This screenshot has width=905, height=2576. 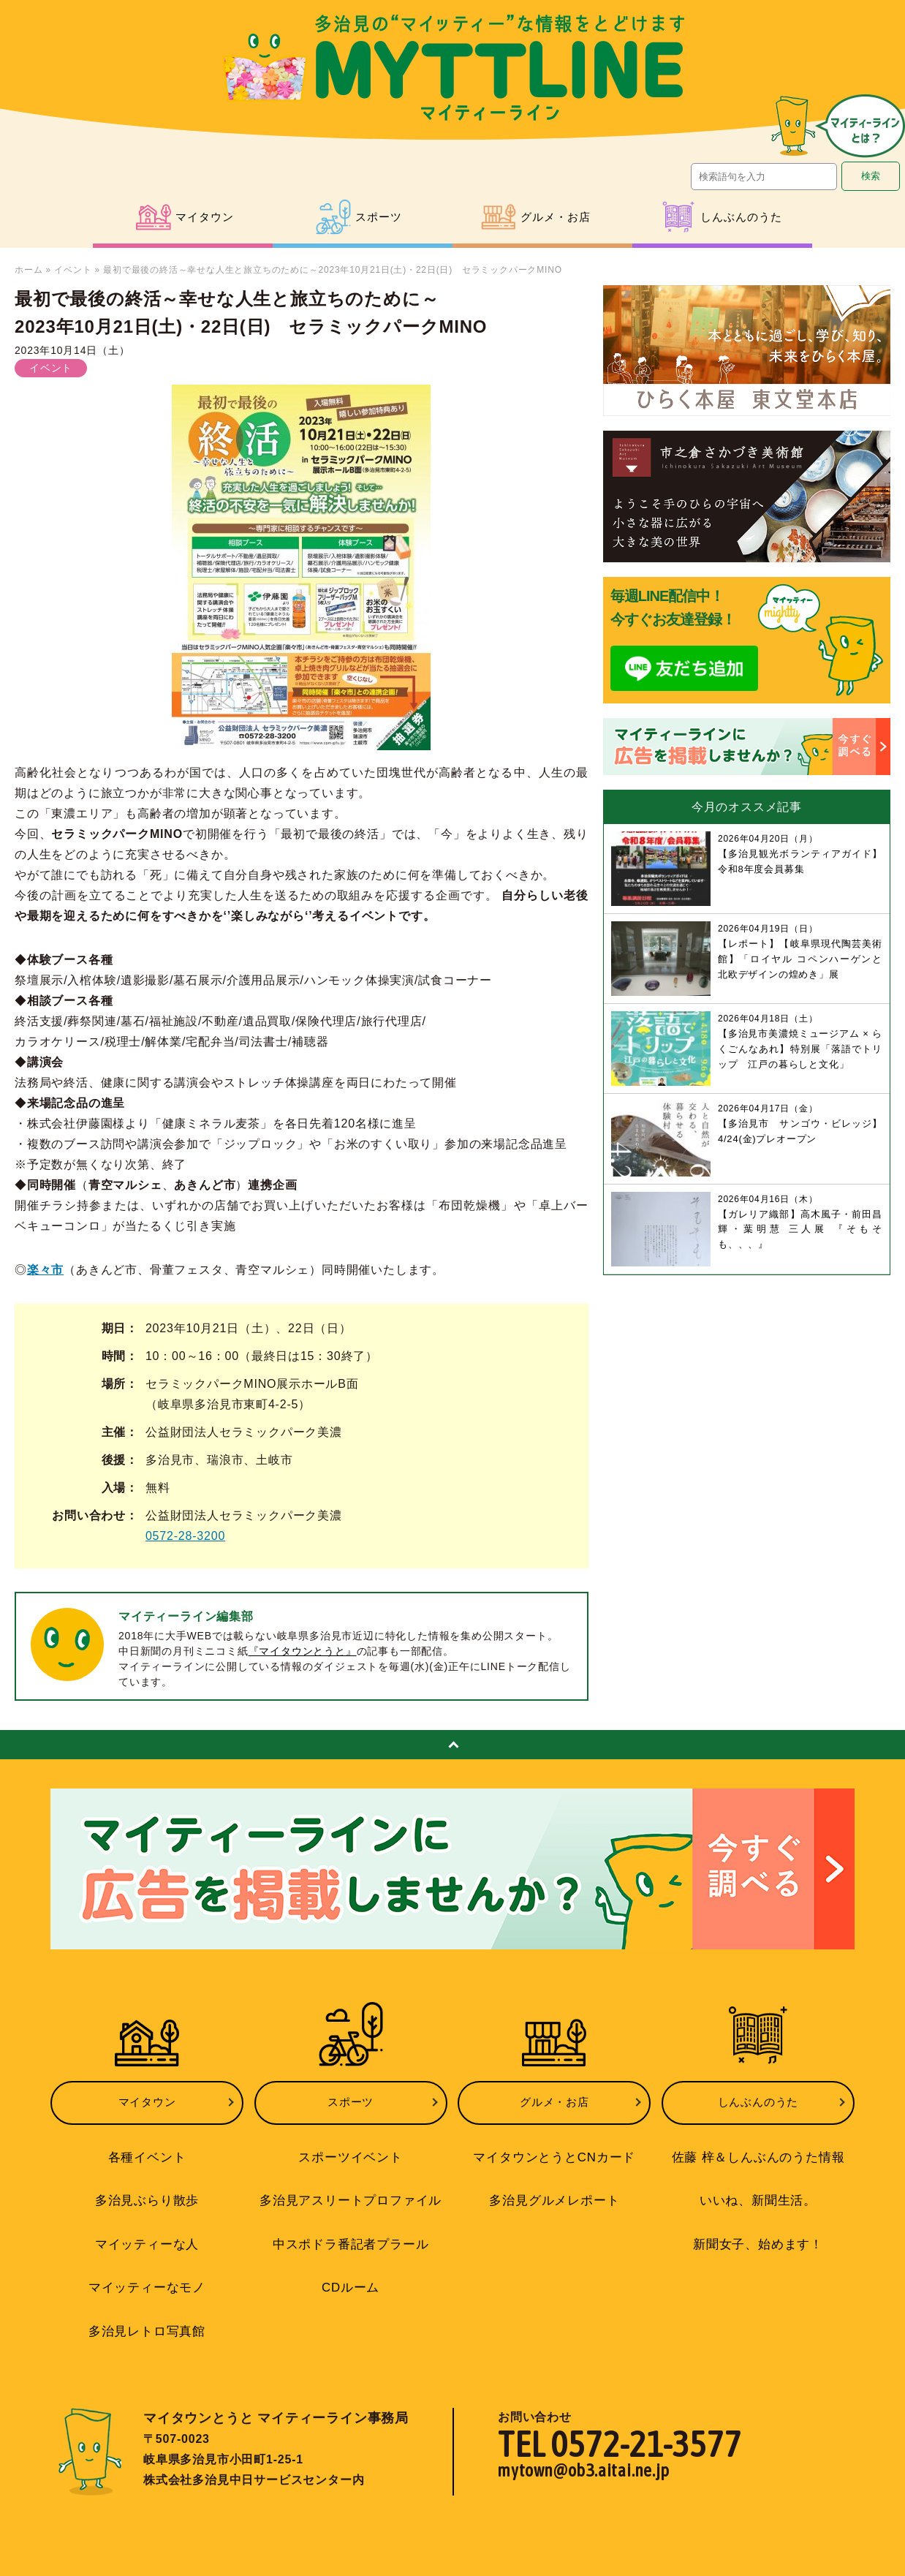 What do you see at coordinates (350, 2097) in the screenshot?
I see `スポーツ` at bounding box center [350, 2097].